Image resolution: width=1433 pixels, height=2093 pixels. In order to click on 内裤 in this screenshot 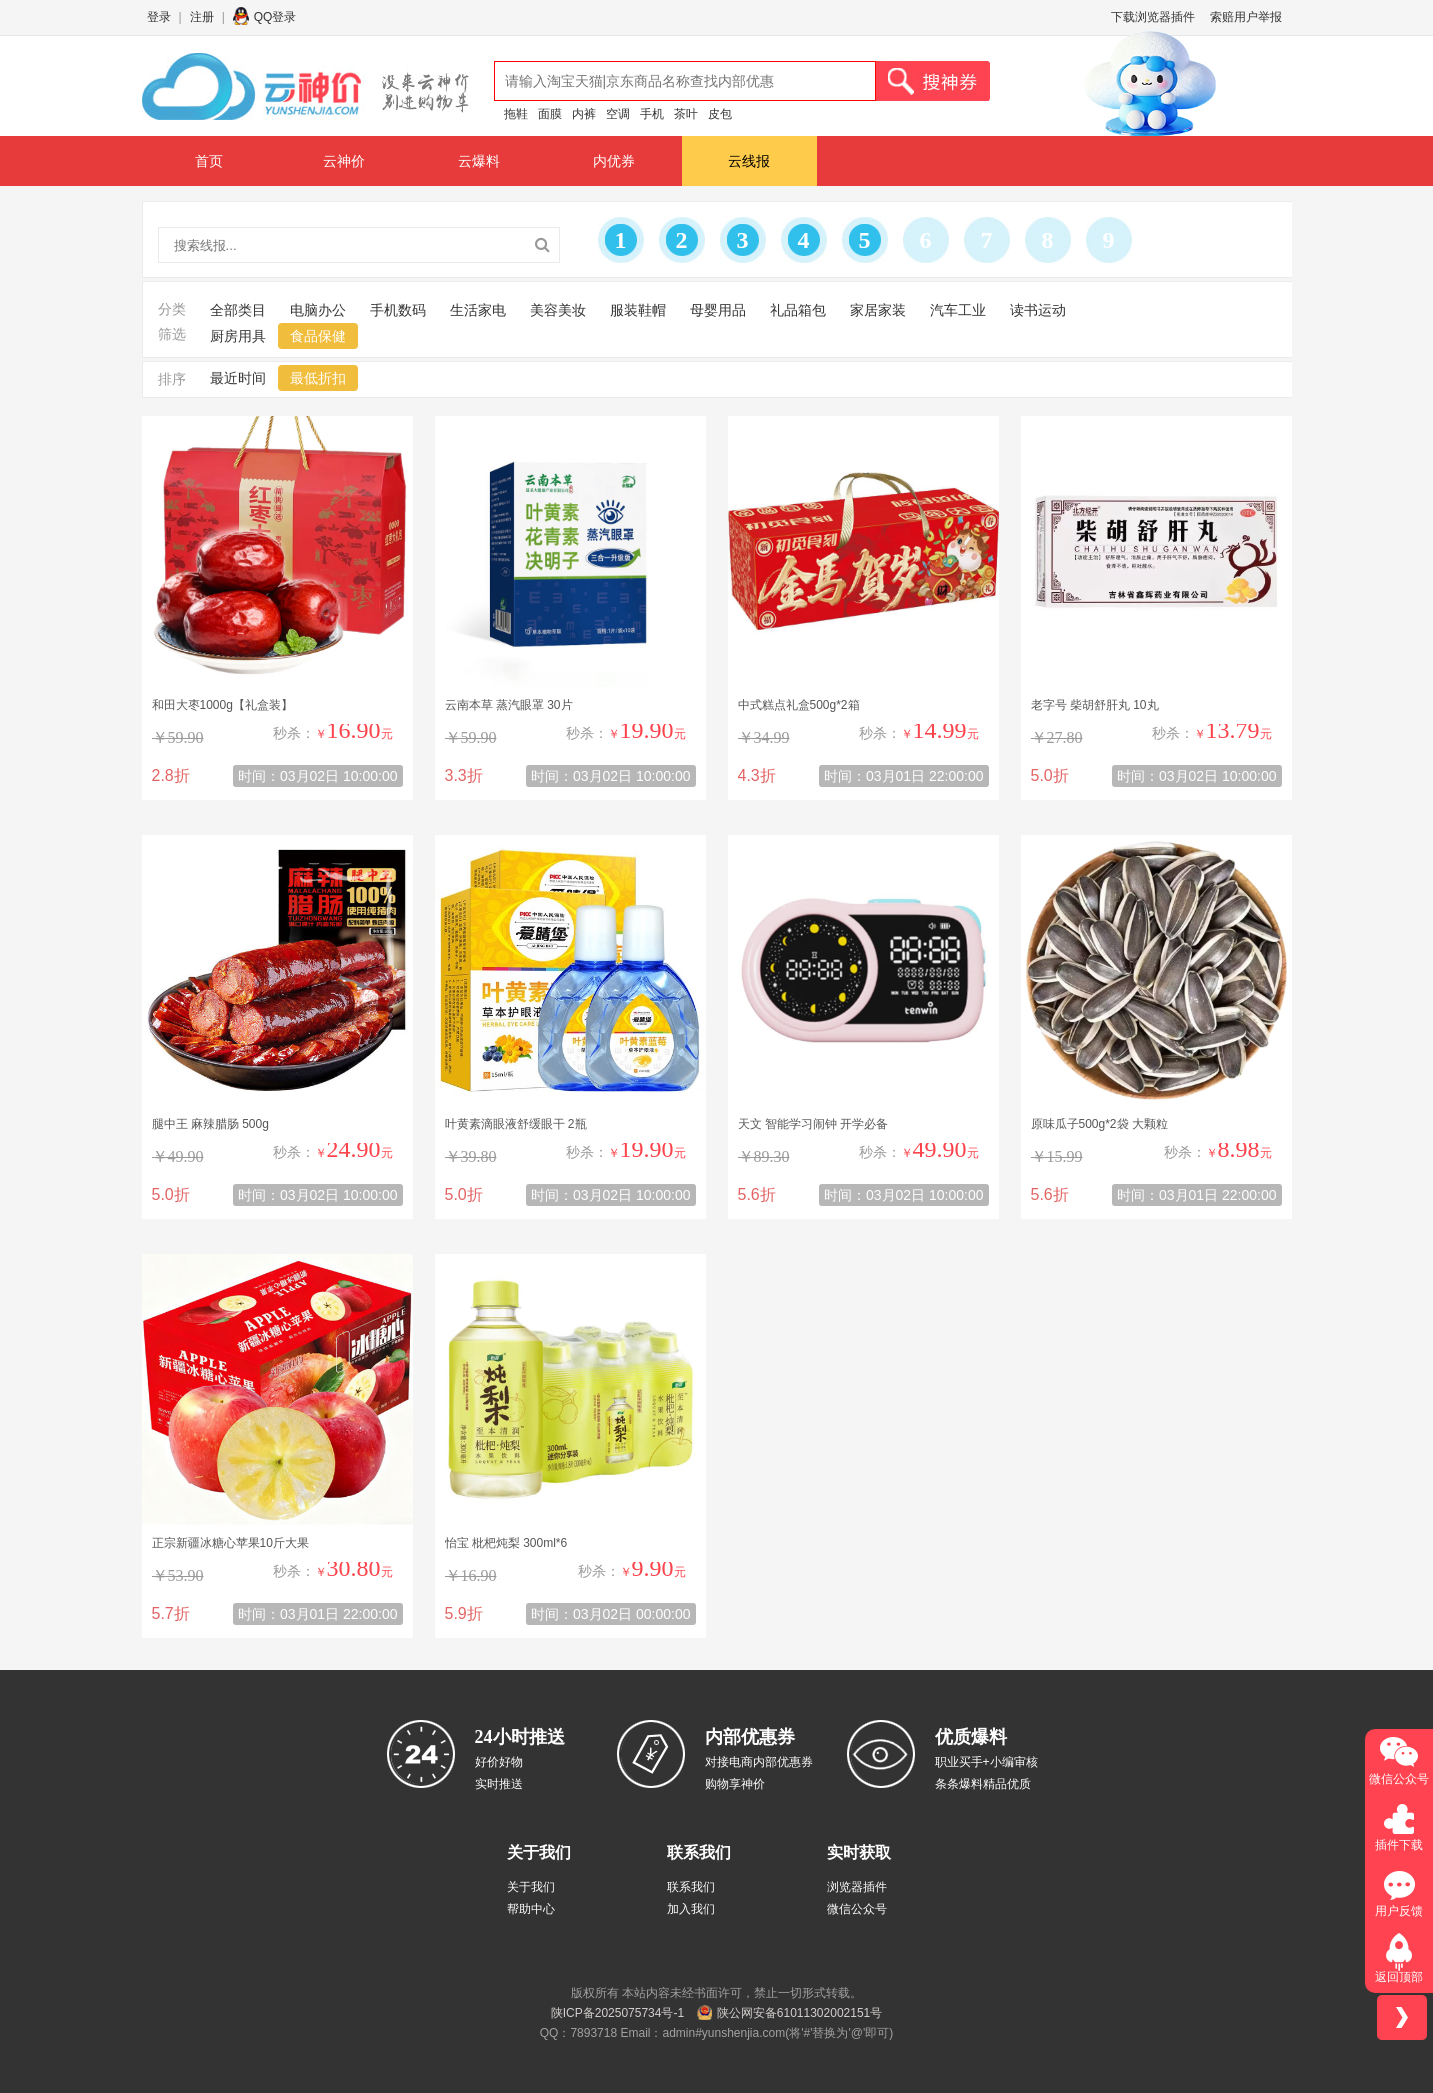, I will do `click(584, 114)`.